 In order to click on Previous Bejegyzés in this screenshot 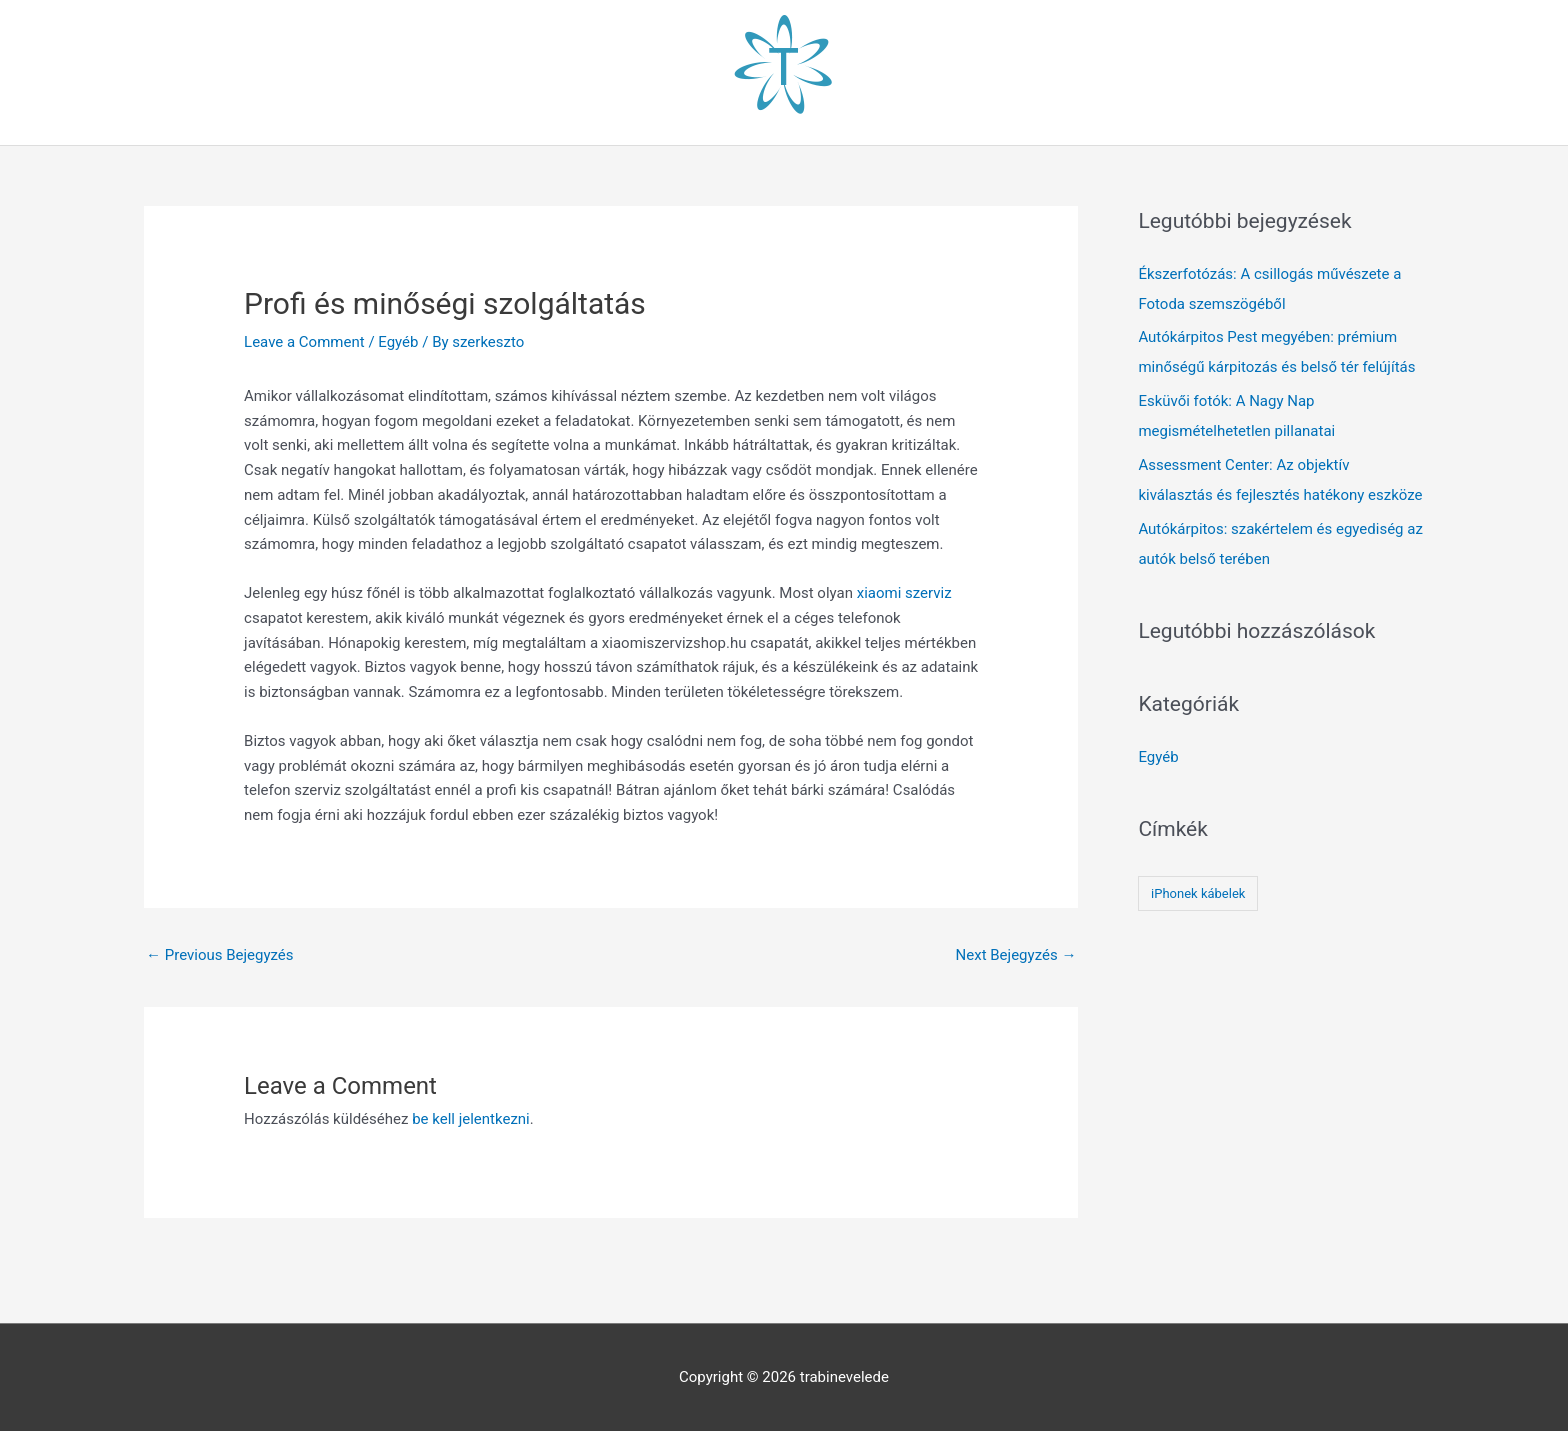, I will do `click(220, 955)`.